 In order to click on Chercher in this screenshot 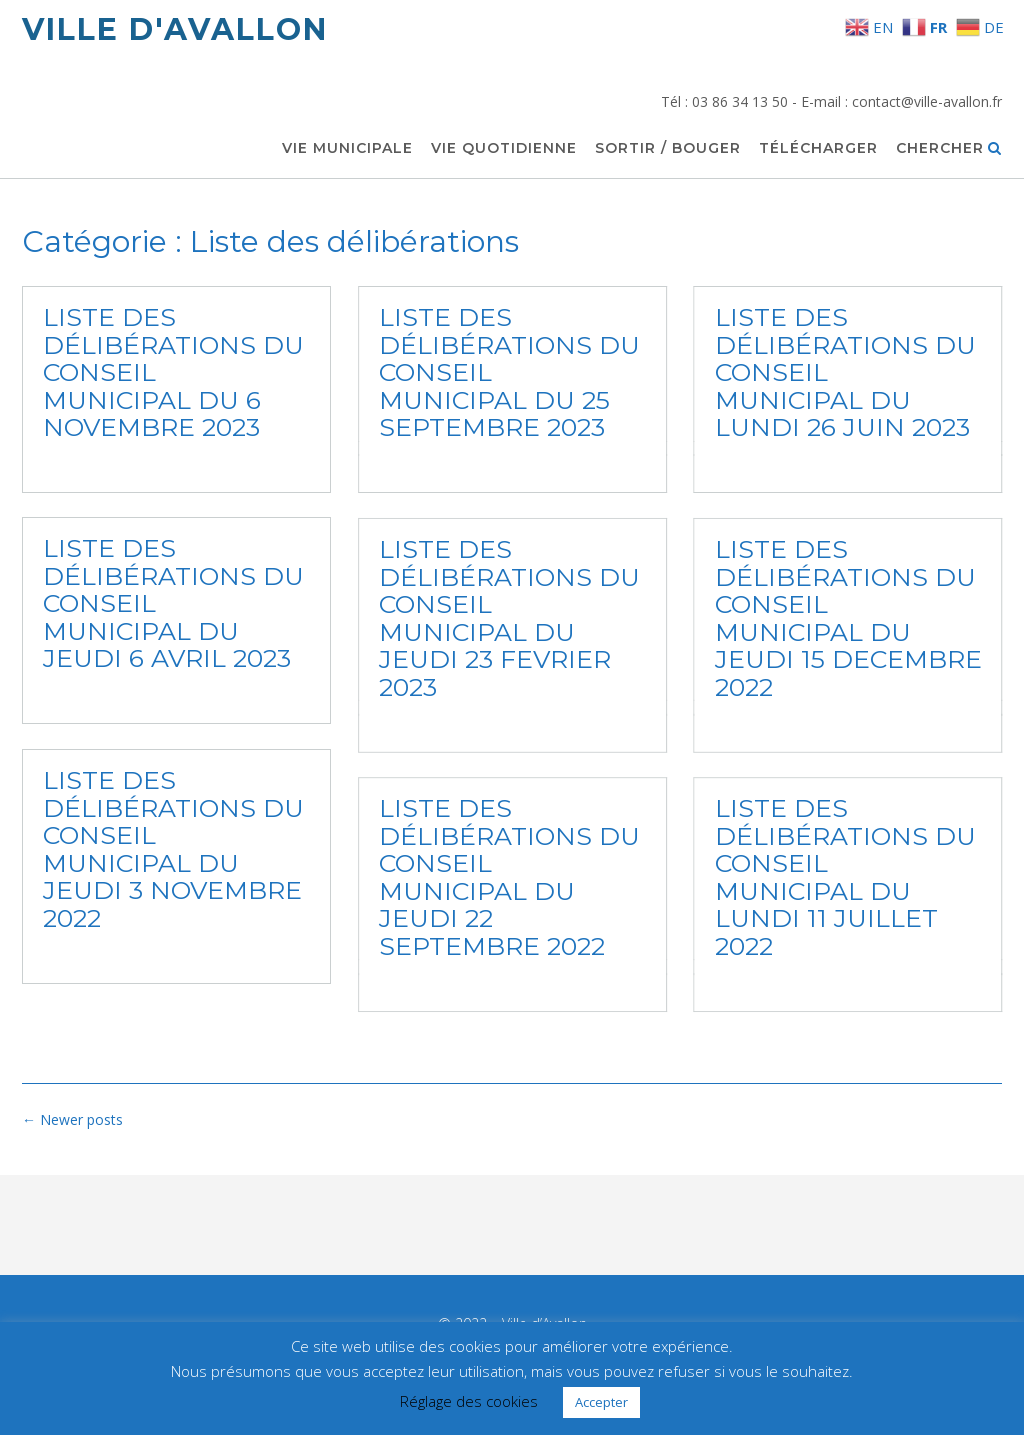, I will do `click(949, 149)`.